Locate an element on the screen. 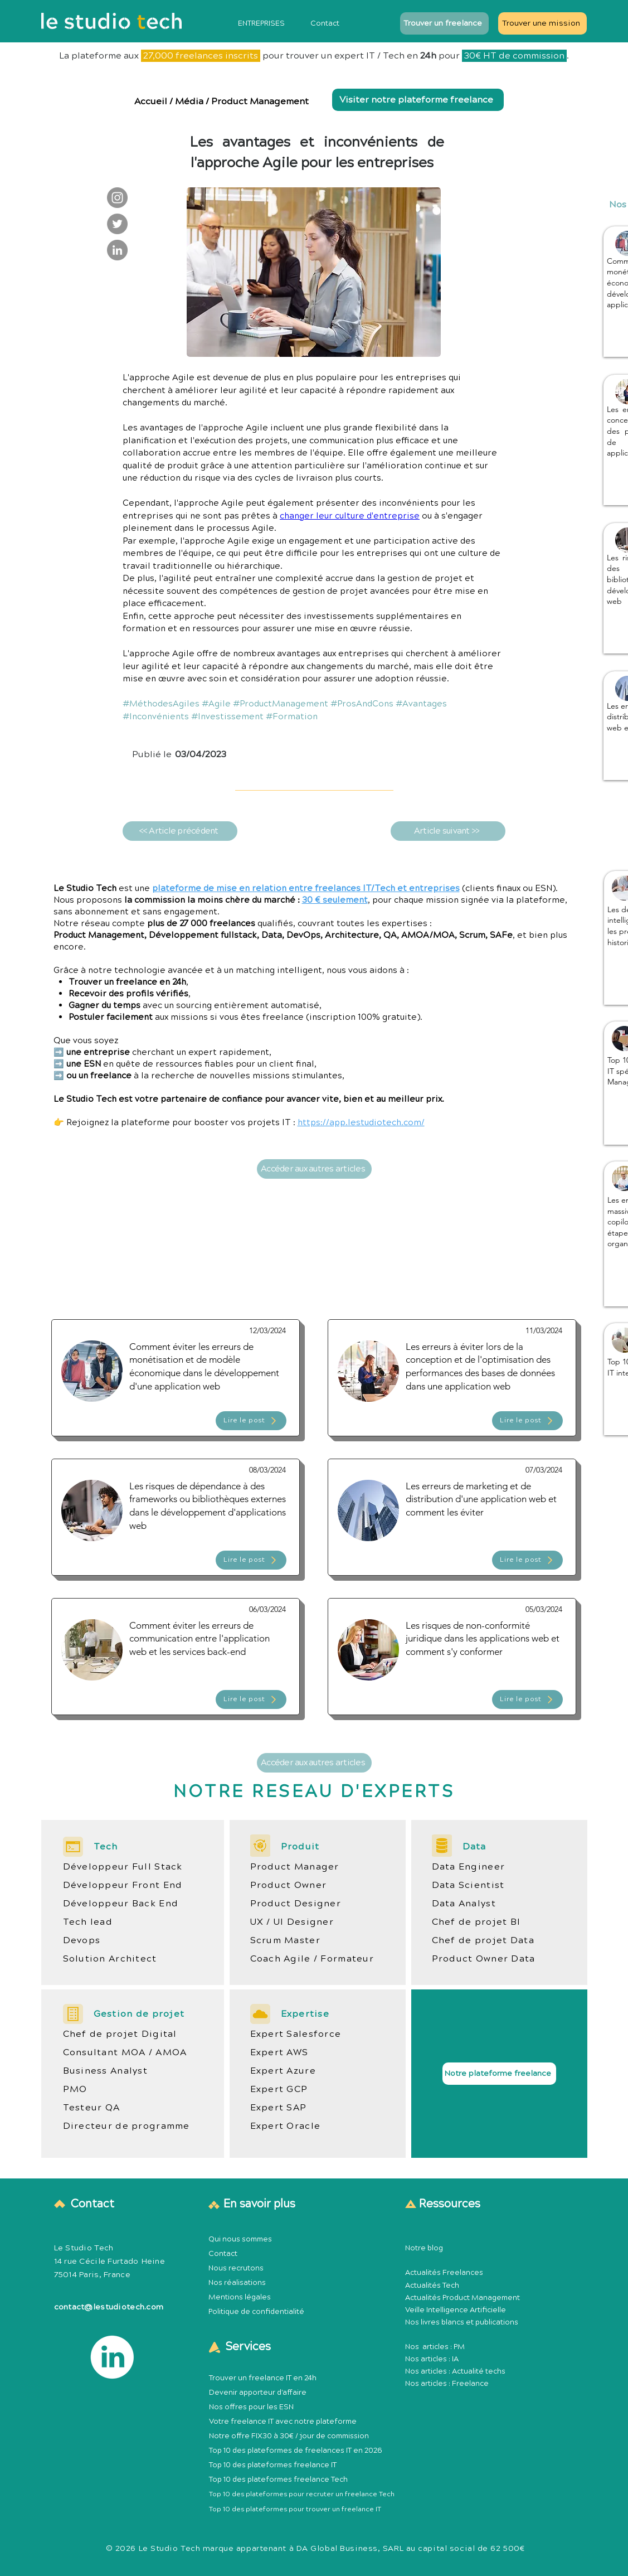  Développeur Back End is located at coordinates (121, 1903).